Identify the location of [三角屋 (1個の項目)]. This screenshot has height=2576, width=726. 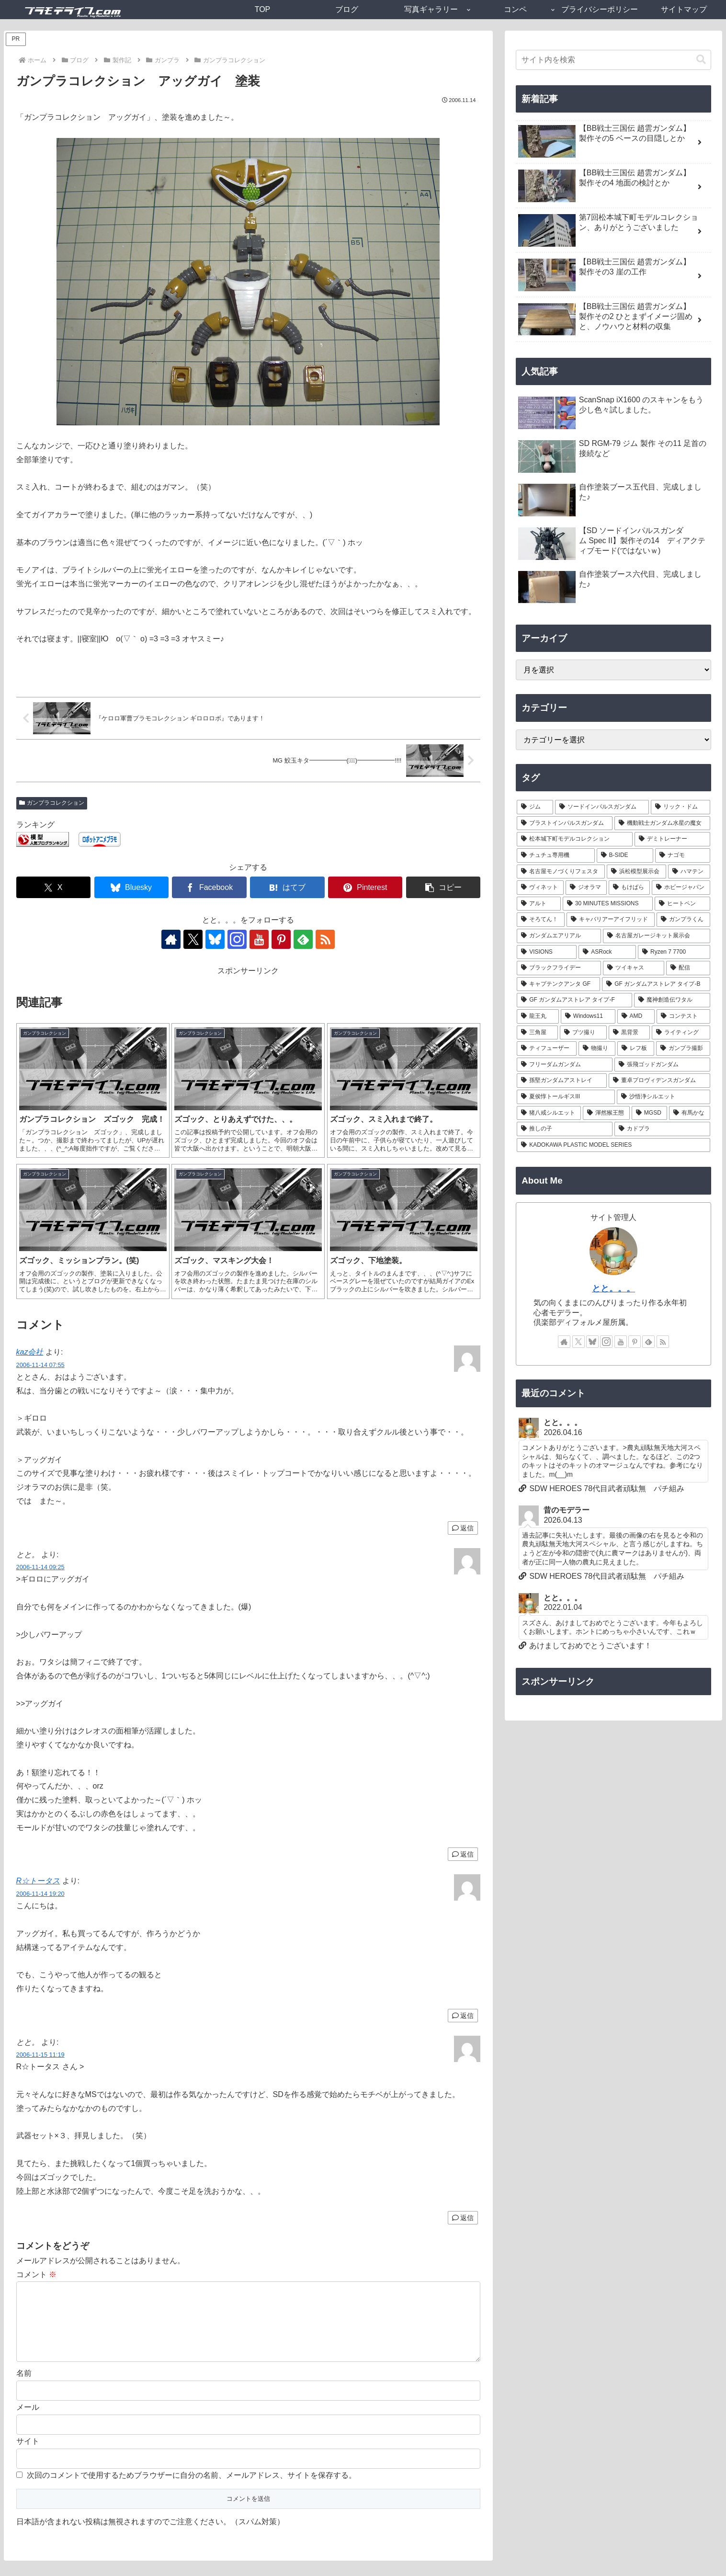
(537, 1033).